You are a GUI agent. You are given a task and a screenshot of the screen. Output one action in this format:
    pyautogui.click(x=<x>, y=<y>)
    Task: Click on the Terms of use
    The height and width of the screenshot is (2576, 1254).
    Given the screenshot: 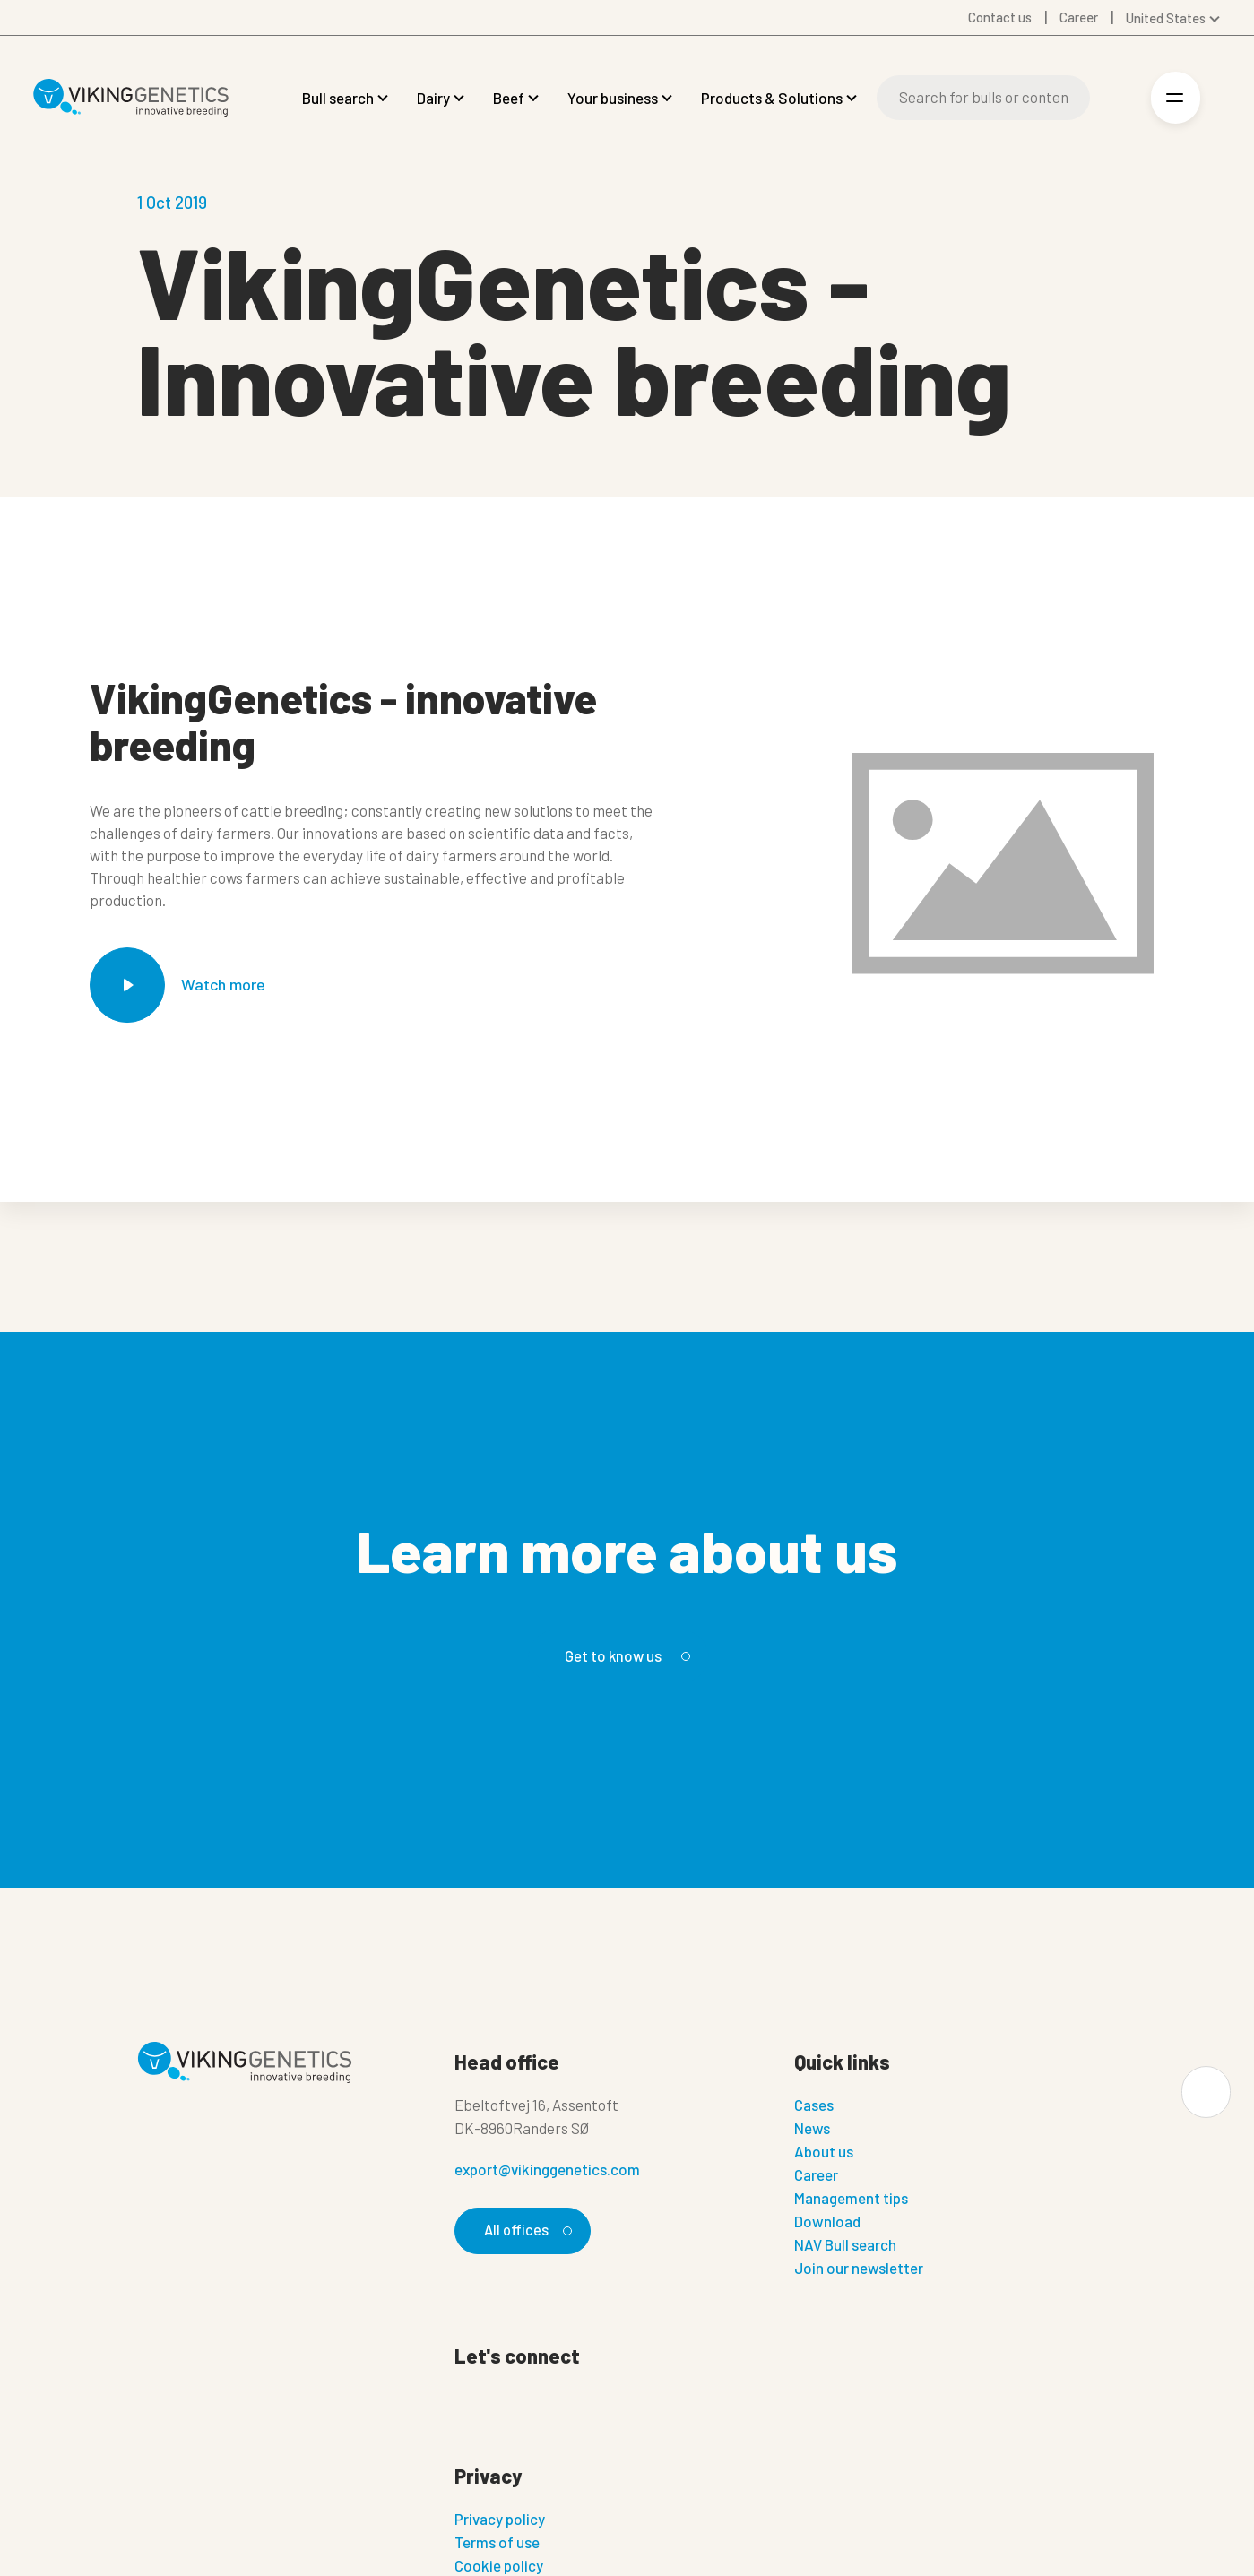 What is the action you would take?
    pyautogui.click(x=497, y=2542)
    